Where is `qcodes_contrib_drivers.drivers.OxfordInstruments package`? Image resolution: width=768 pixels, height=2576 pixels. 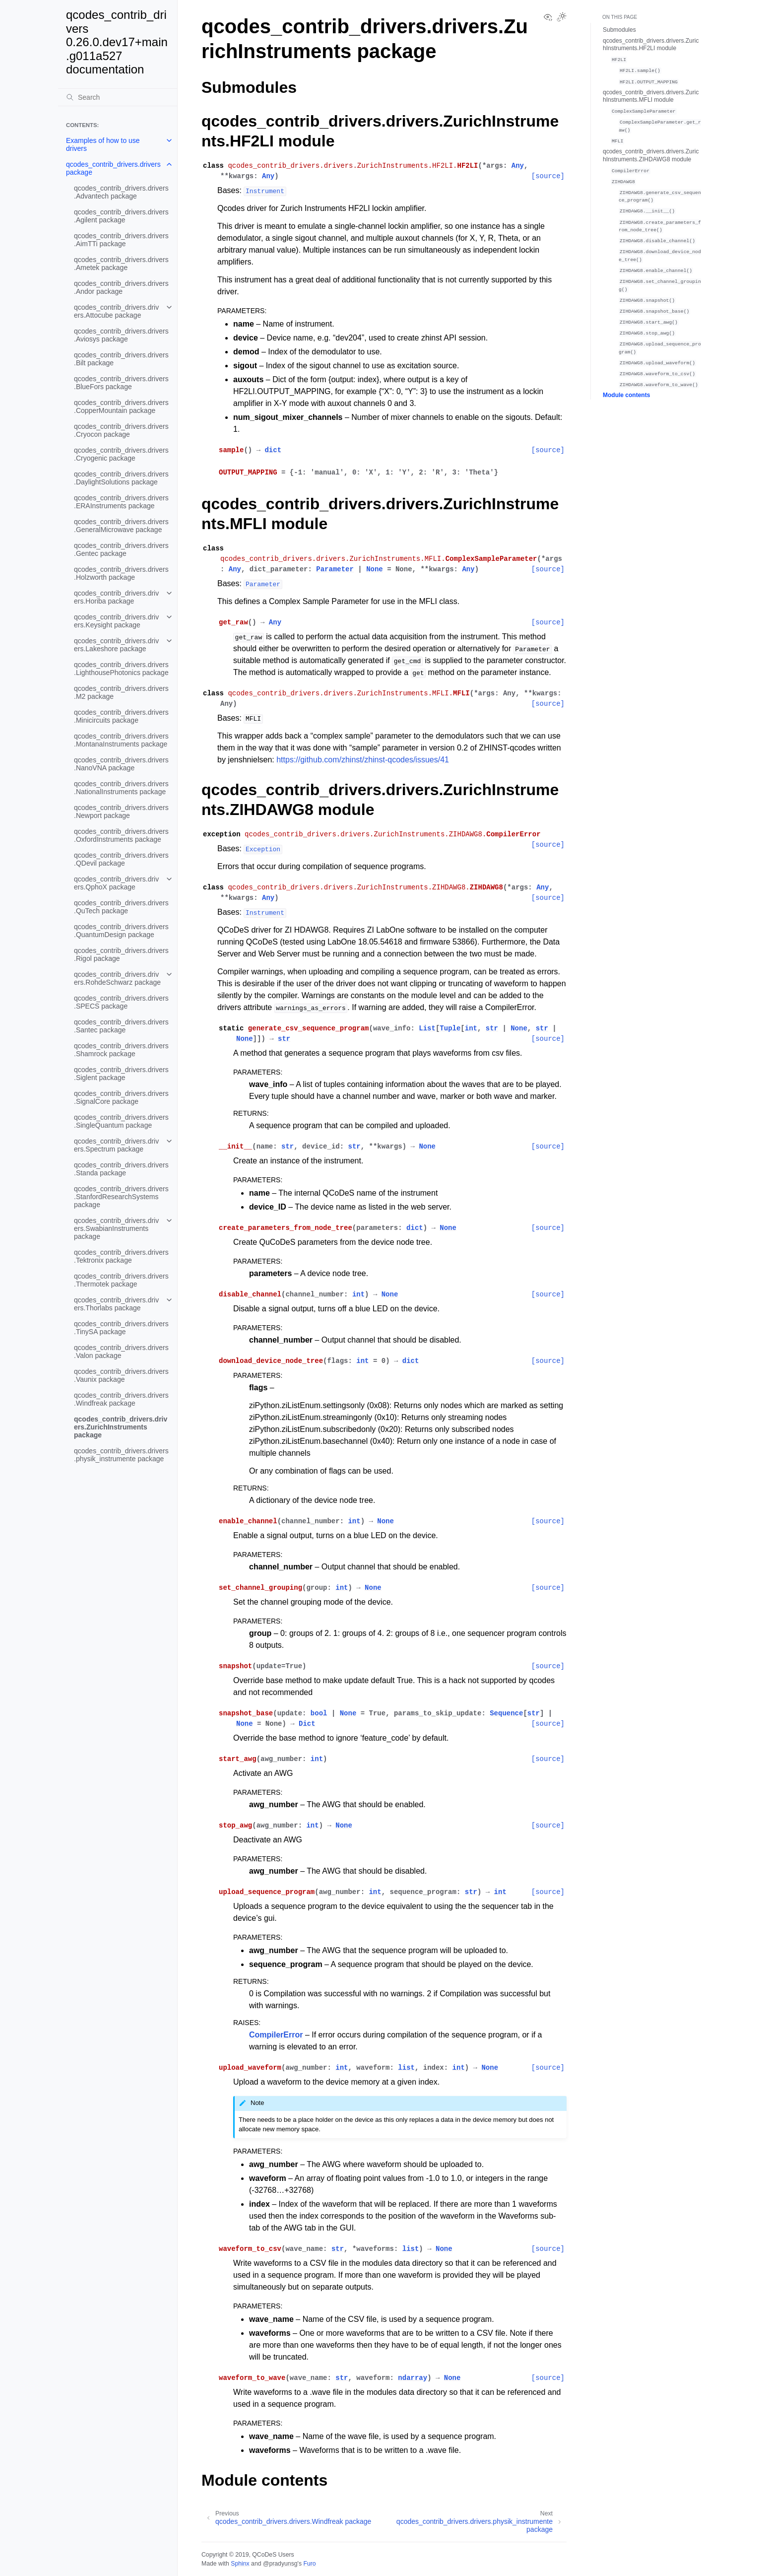 qcodes_contrib_drivers.drivers.OxfordInstruments package is located at coordinates (121, 835).